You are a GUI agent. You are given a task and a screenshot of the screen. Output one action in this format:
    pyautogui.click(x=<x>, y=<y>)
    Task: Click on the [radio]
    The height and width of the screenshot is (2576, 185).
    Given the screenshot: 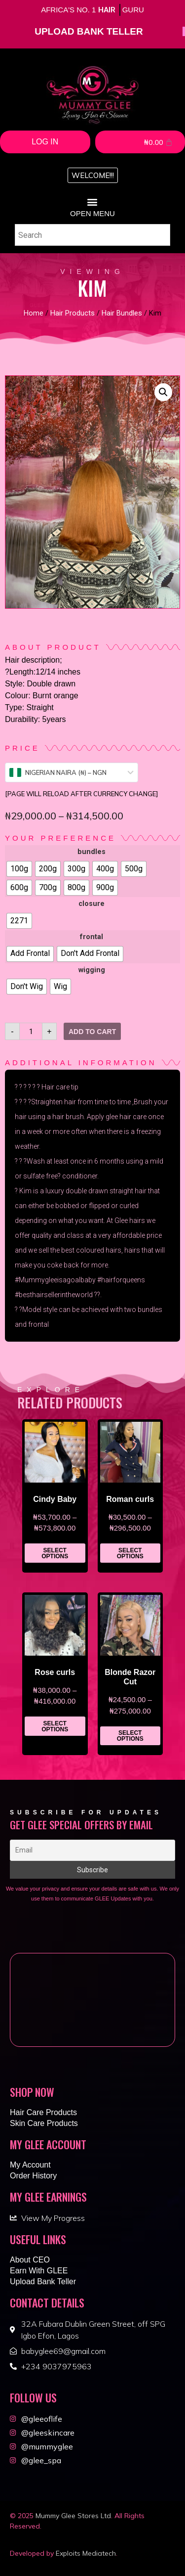 What is the action you would take?
    pyautogui.click(x=19, y=868)
    